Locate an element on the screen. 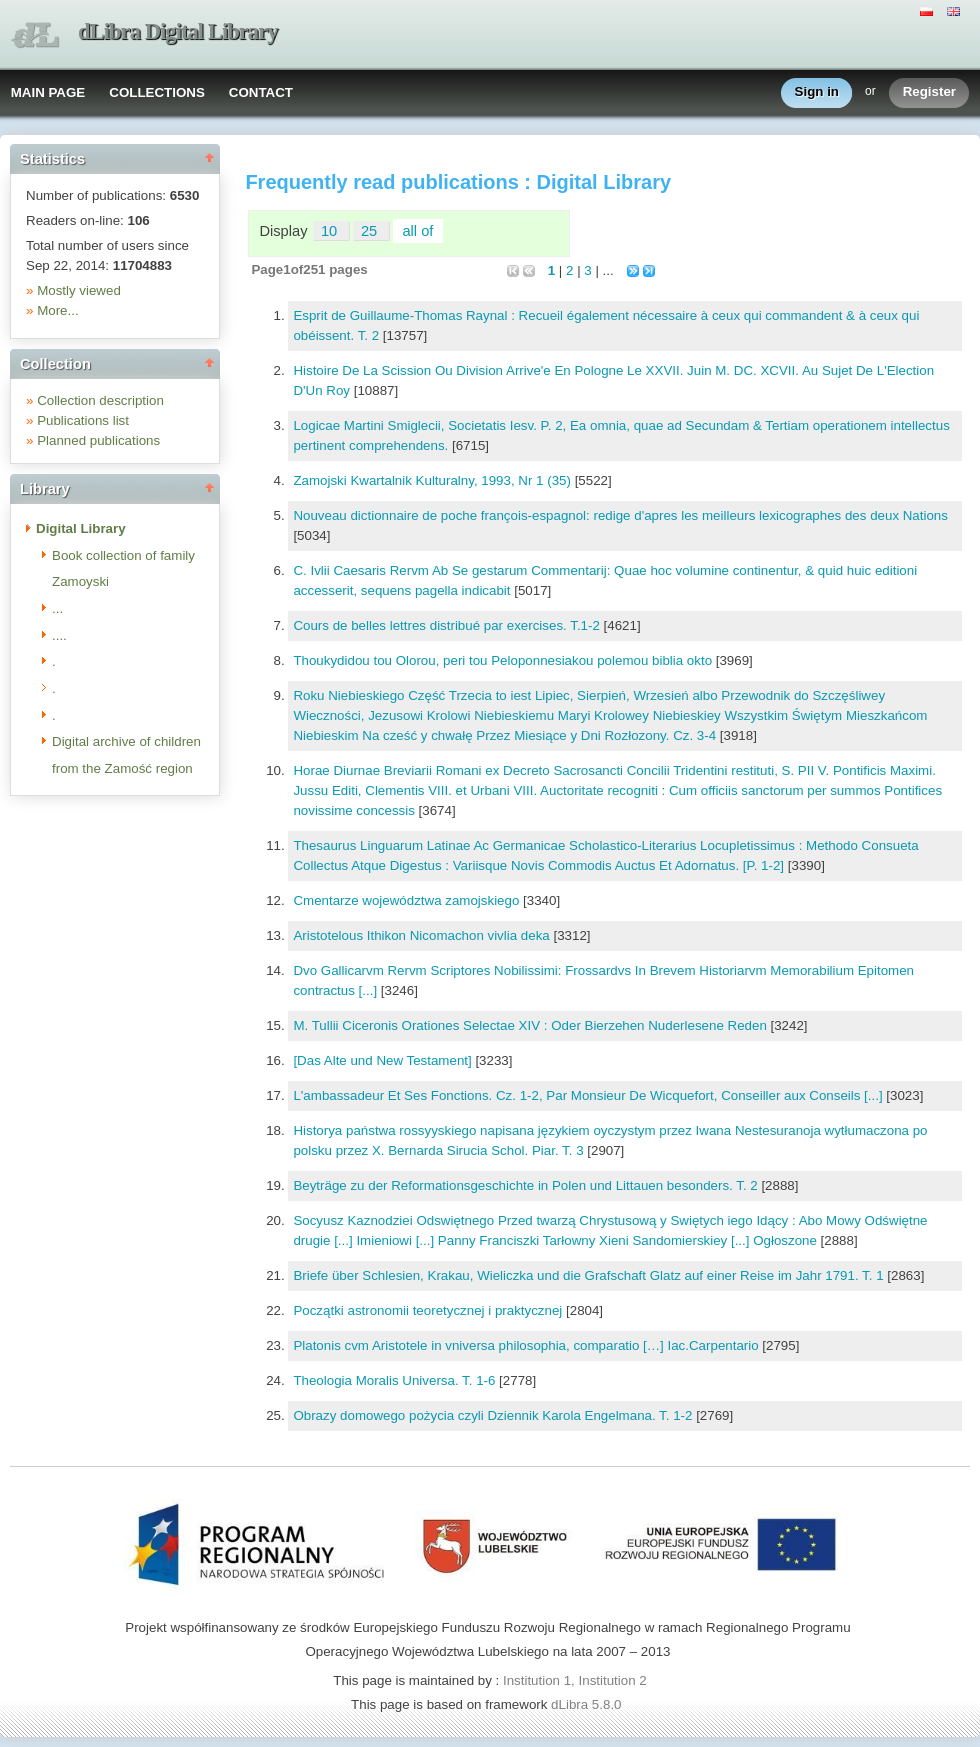  Obrazy domowego pożycia czyli Dziennik Karola Engelmana. T. 1-2 is located at coordinates (494, 1415).